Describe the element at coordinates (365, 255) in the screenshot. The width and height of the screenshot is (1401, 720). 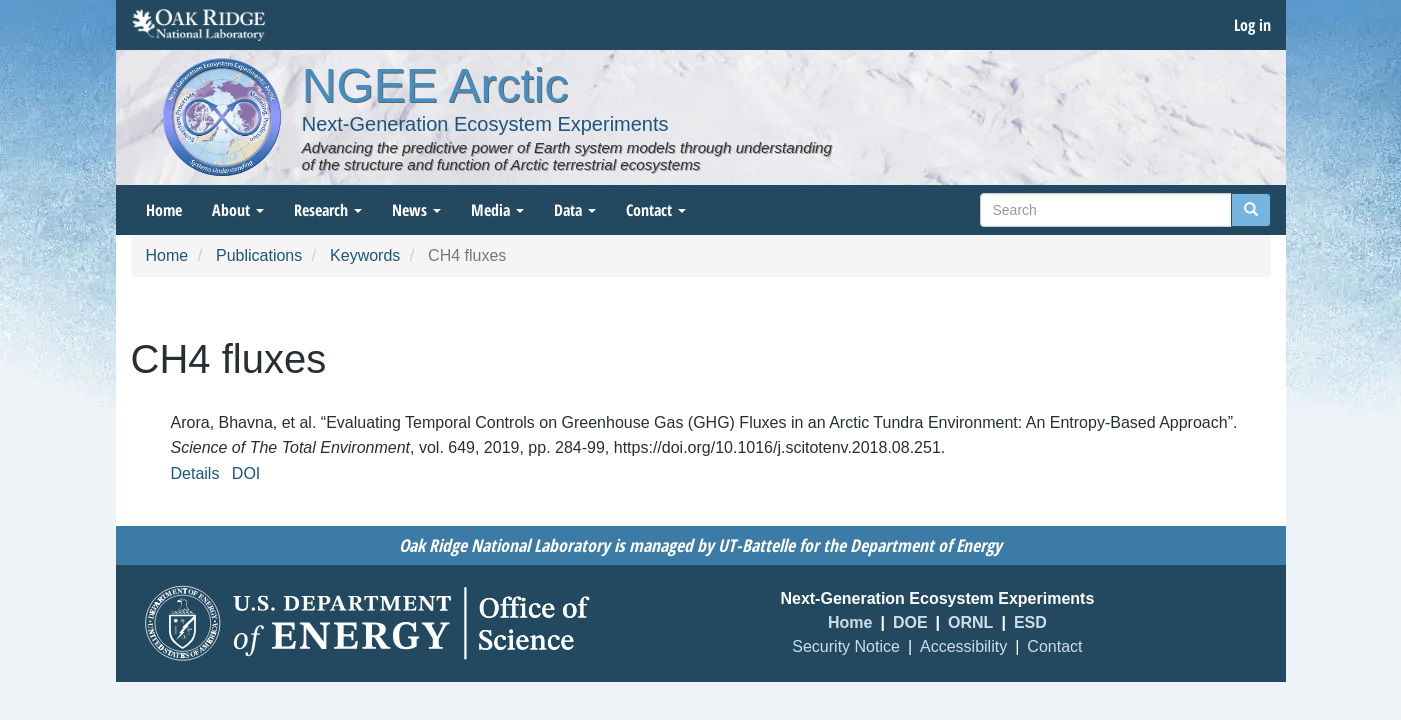
I see `Keywords` at that location.